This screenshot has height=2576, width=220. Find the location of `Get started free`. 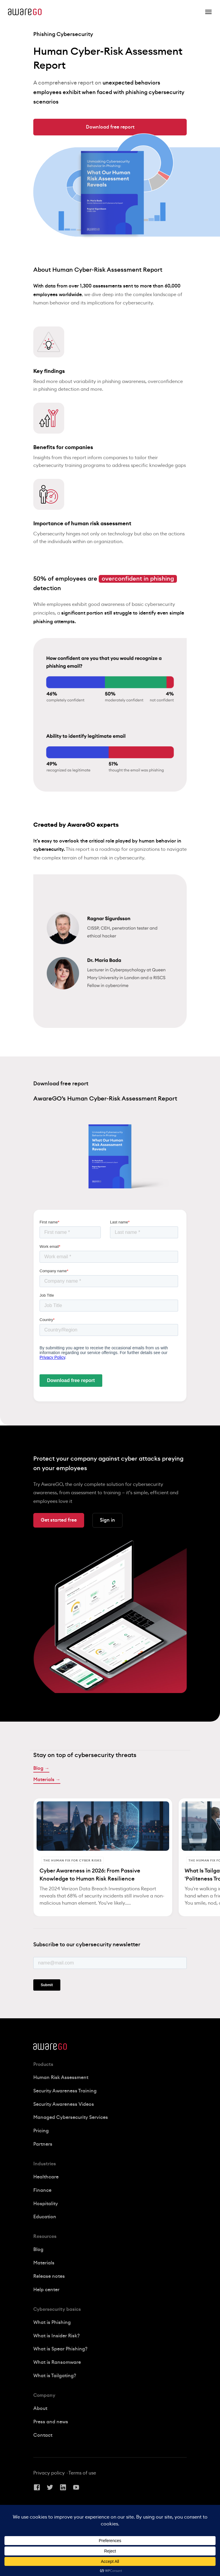

Get started free is located at coordinates (59, 1520).